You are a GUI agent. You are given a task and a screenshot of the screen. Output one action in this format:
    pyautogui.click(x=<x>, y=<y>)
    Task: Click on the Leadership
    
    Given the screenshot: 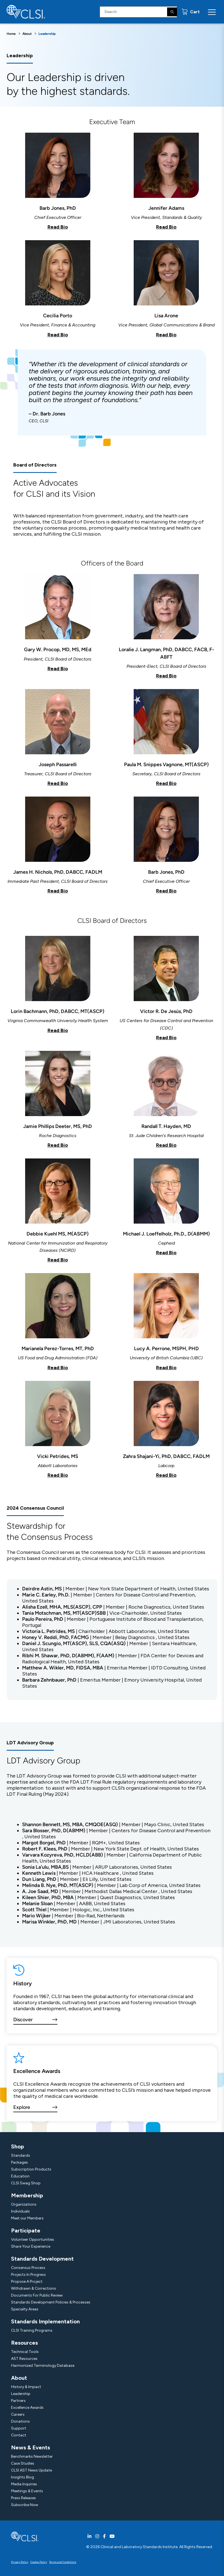 What is the action you would take?
    pyautogui.click(x=20, y=2393)
    